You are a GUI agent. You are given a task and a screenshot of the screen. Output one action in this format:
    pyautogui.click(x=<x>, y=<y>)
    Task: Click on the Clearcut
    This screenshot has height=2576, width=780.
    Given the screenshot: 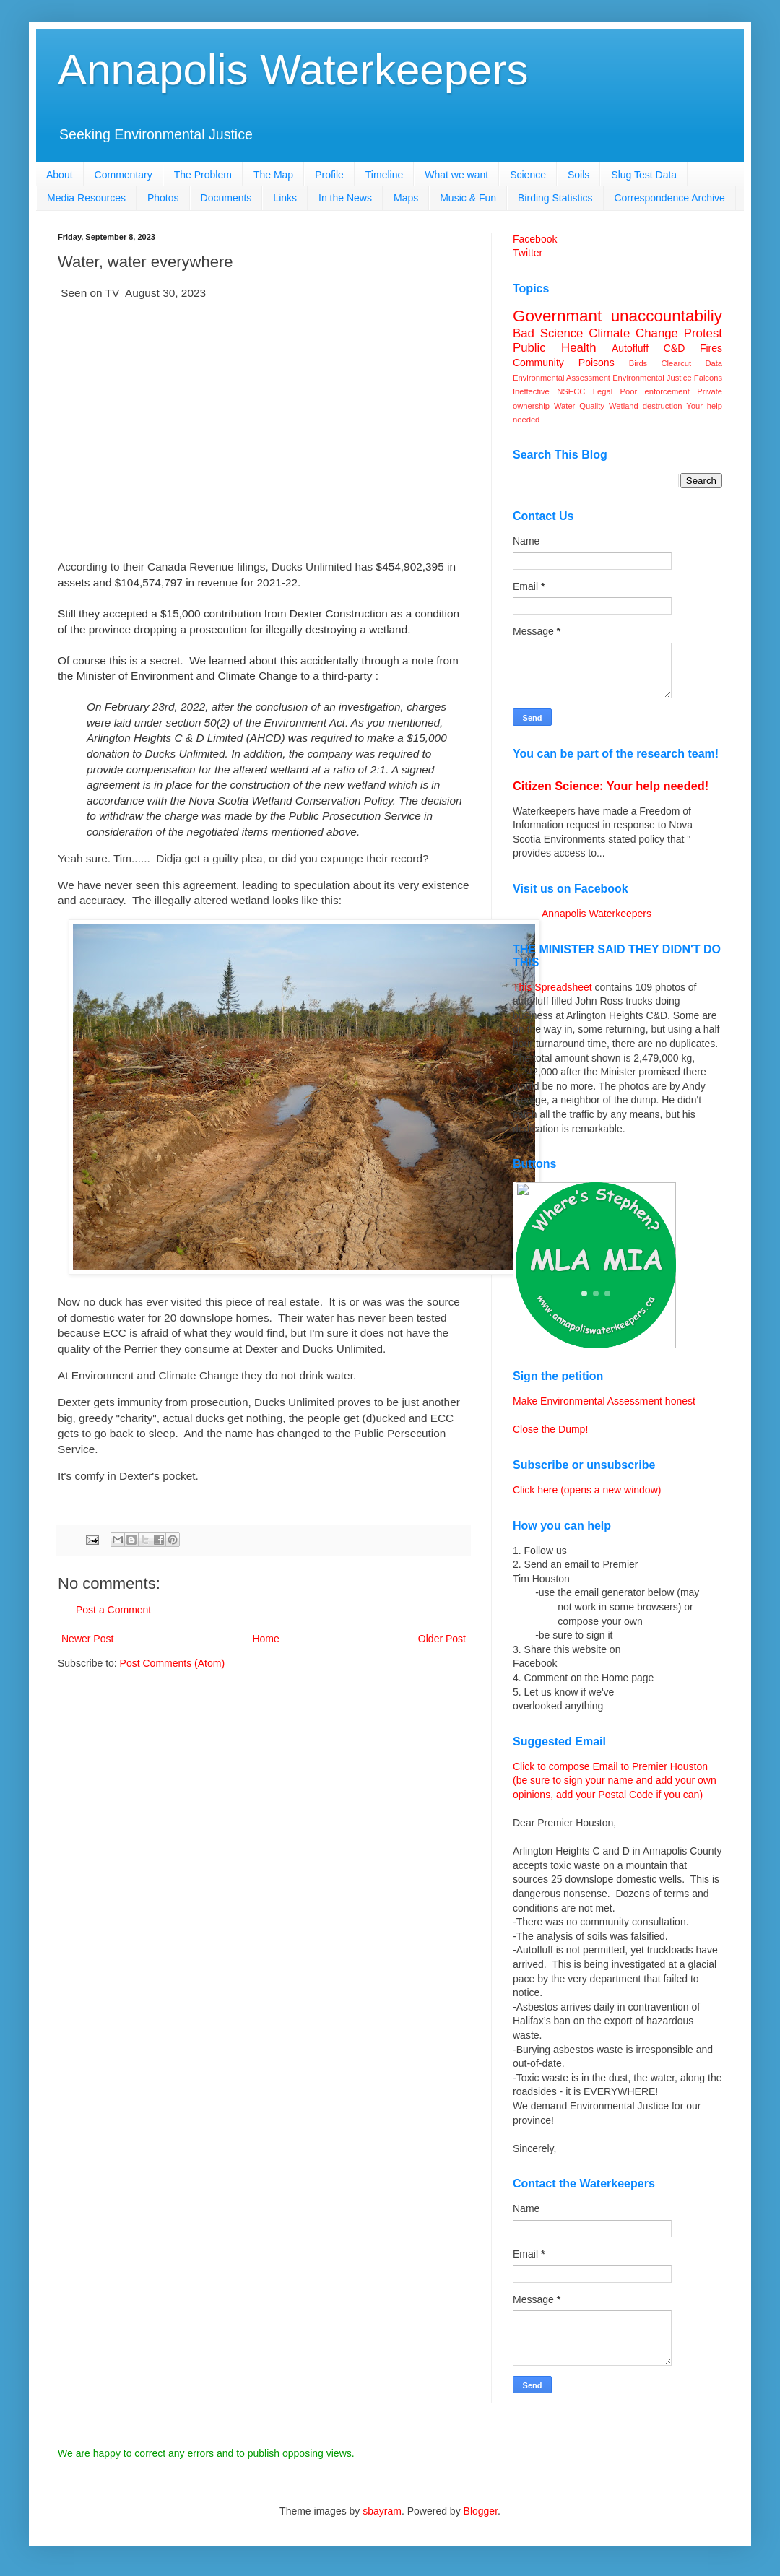 What is the action you would take?
    pyautogui.click(x=676, y=363)
    